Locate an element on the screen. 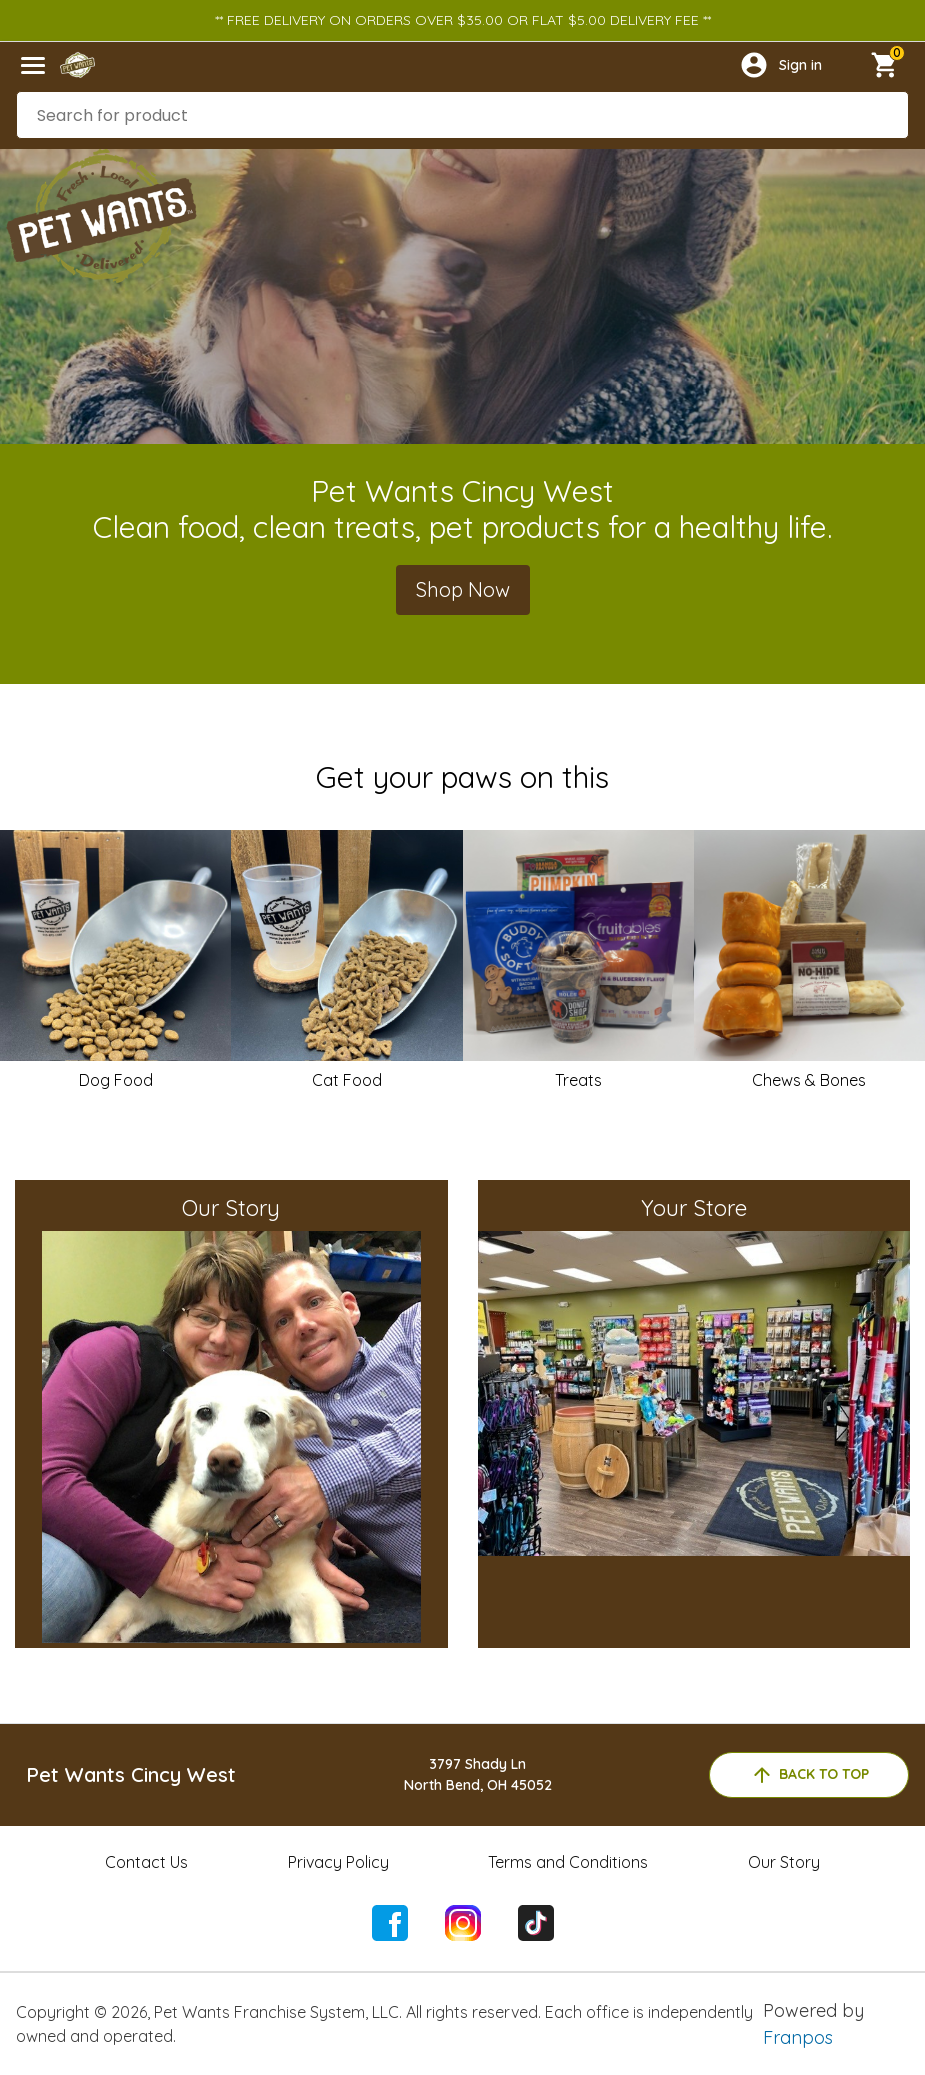 The image size is (925, 2075). Our Story is located at coordinates (784, 1862).